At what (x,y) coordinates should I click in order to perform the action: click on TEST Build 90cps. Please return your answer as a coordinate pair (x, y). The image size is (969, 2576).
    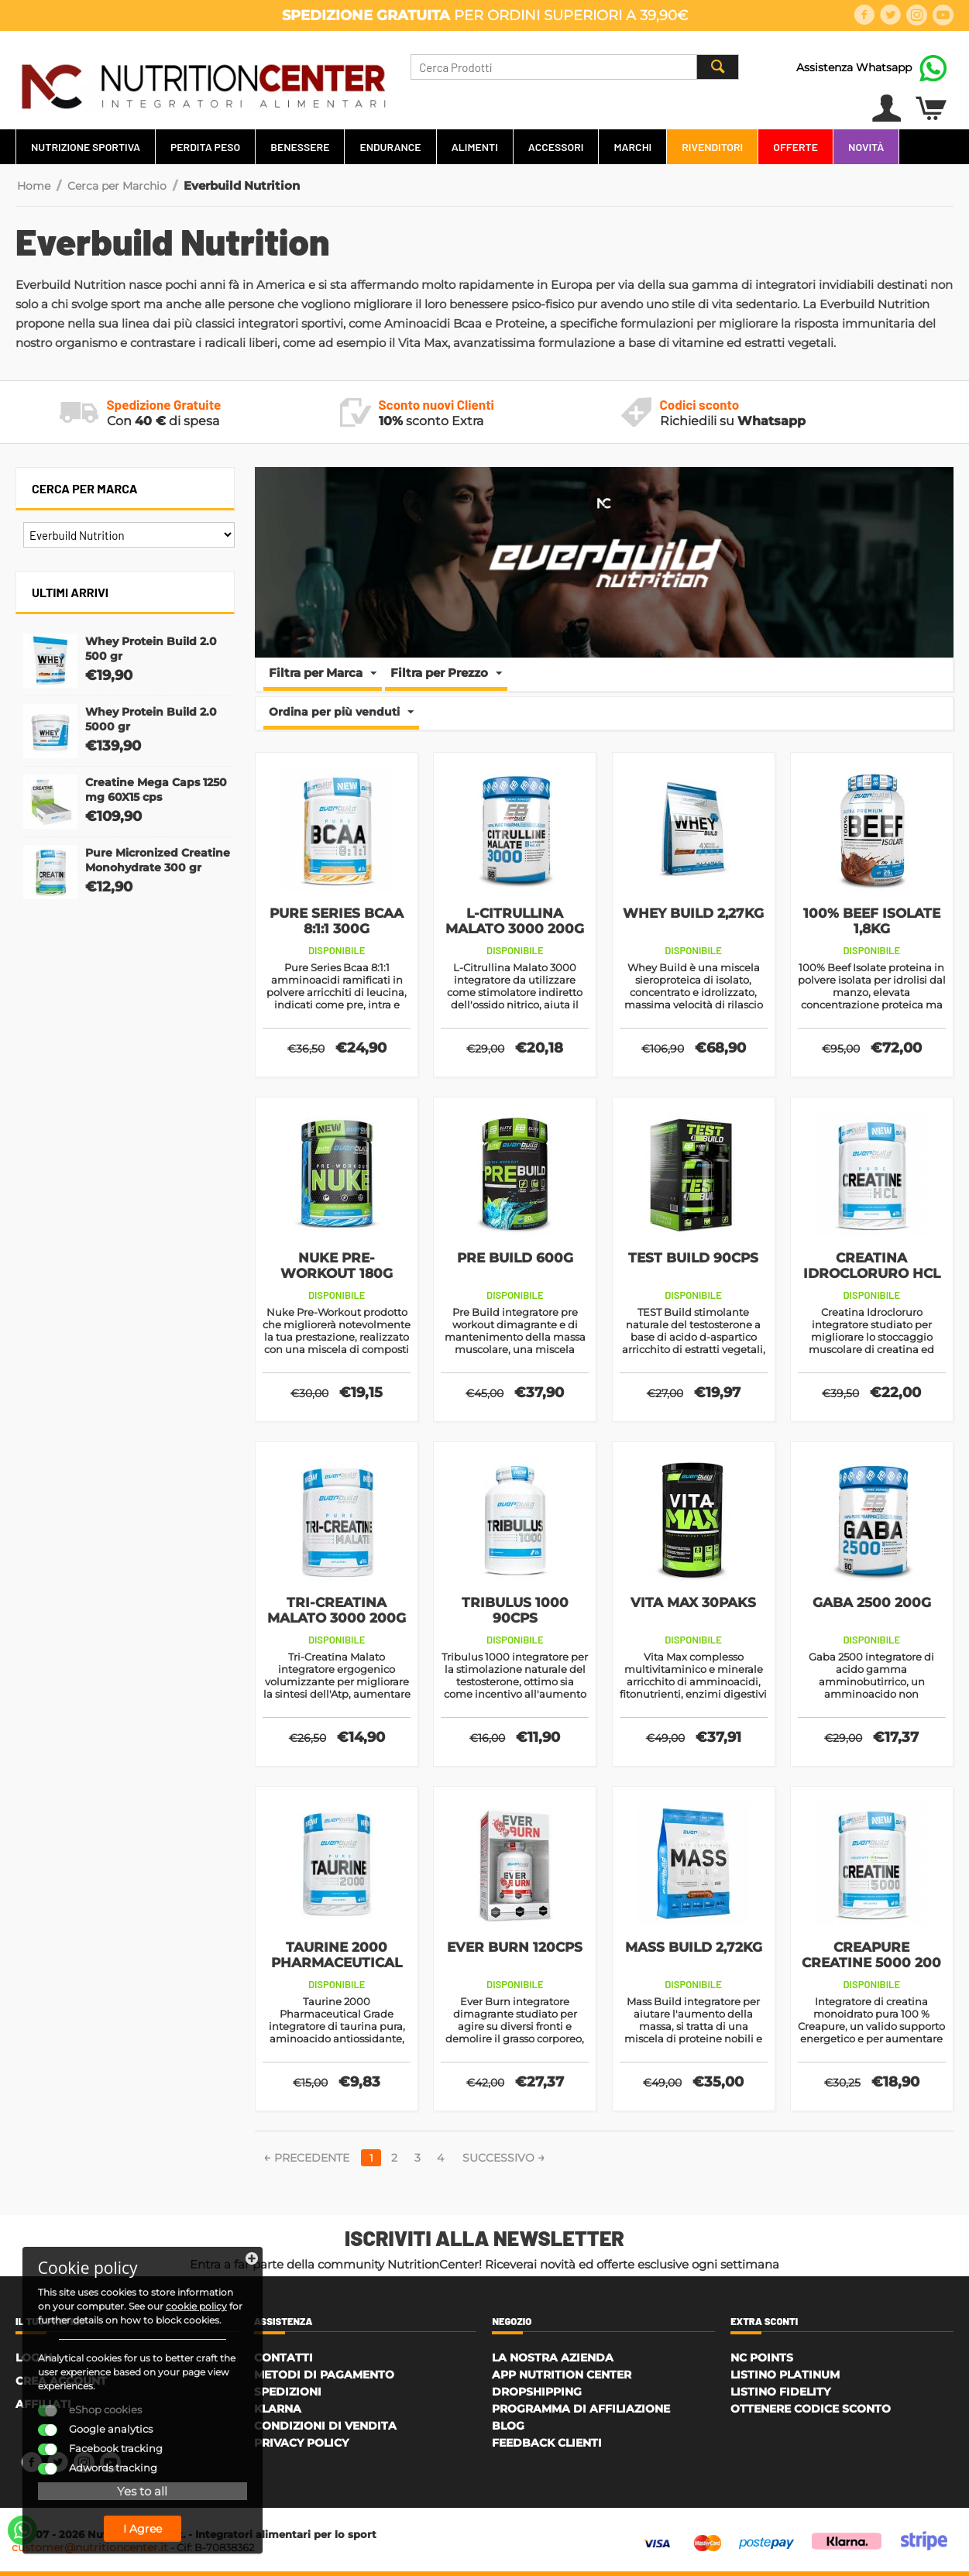
    Looking at the image, I should click on (693, 1258).